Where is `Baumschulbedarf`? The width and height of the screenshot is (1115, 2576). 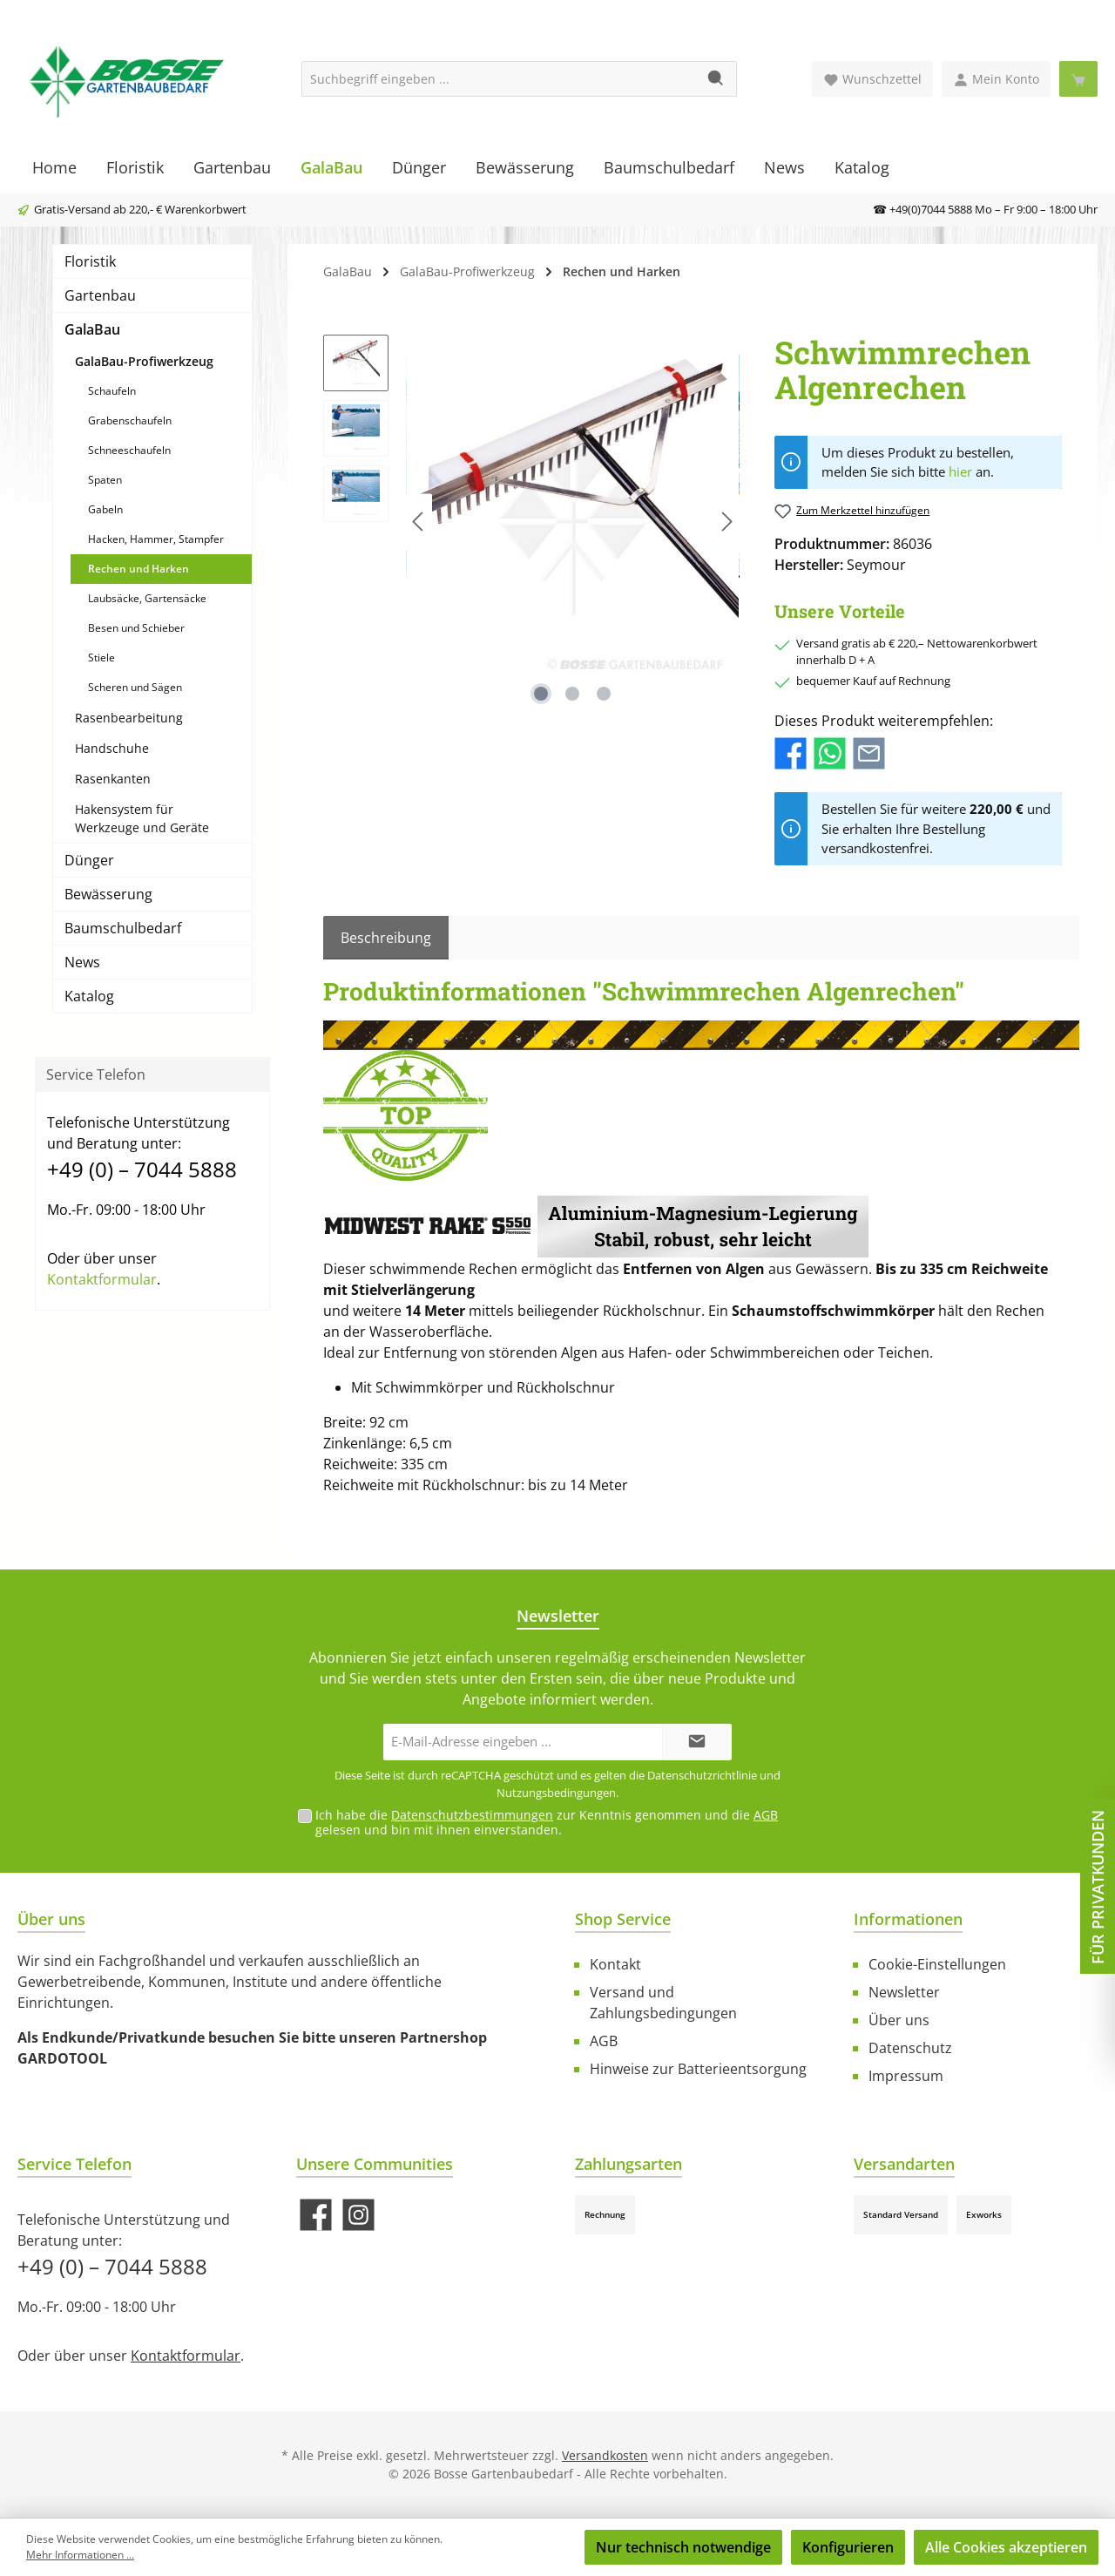 Baumschulbedarf is located at coordinates (122, 928).